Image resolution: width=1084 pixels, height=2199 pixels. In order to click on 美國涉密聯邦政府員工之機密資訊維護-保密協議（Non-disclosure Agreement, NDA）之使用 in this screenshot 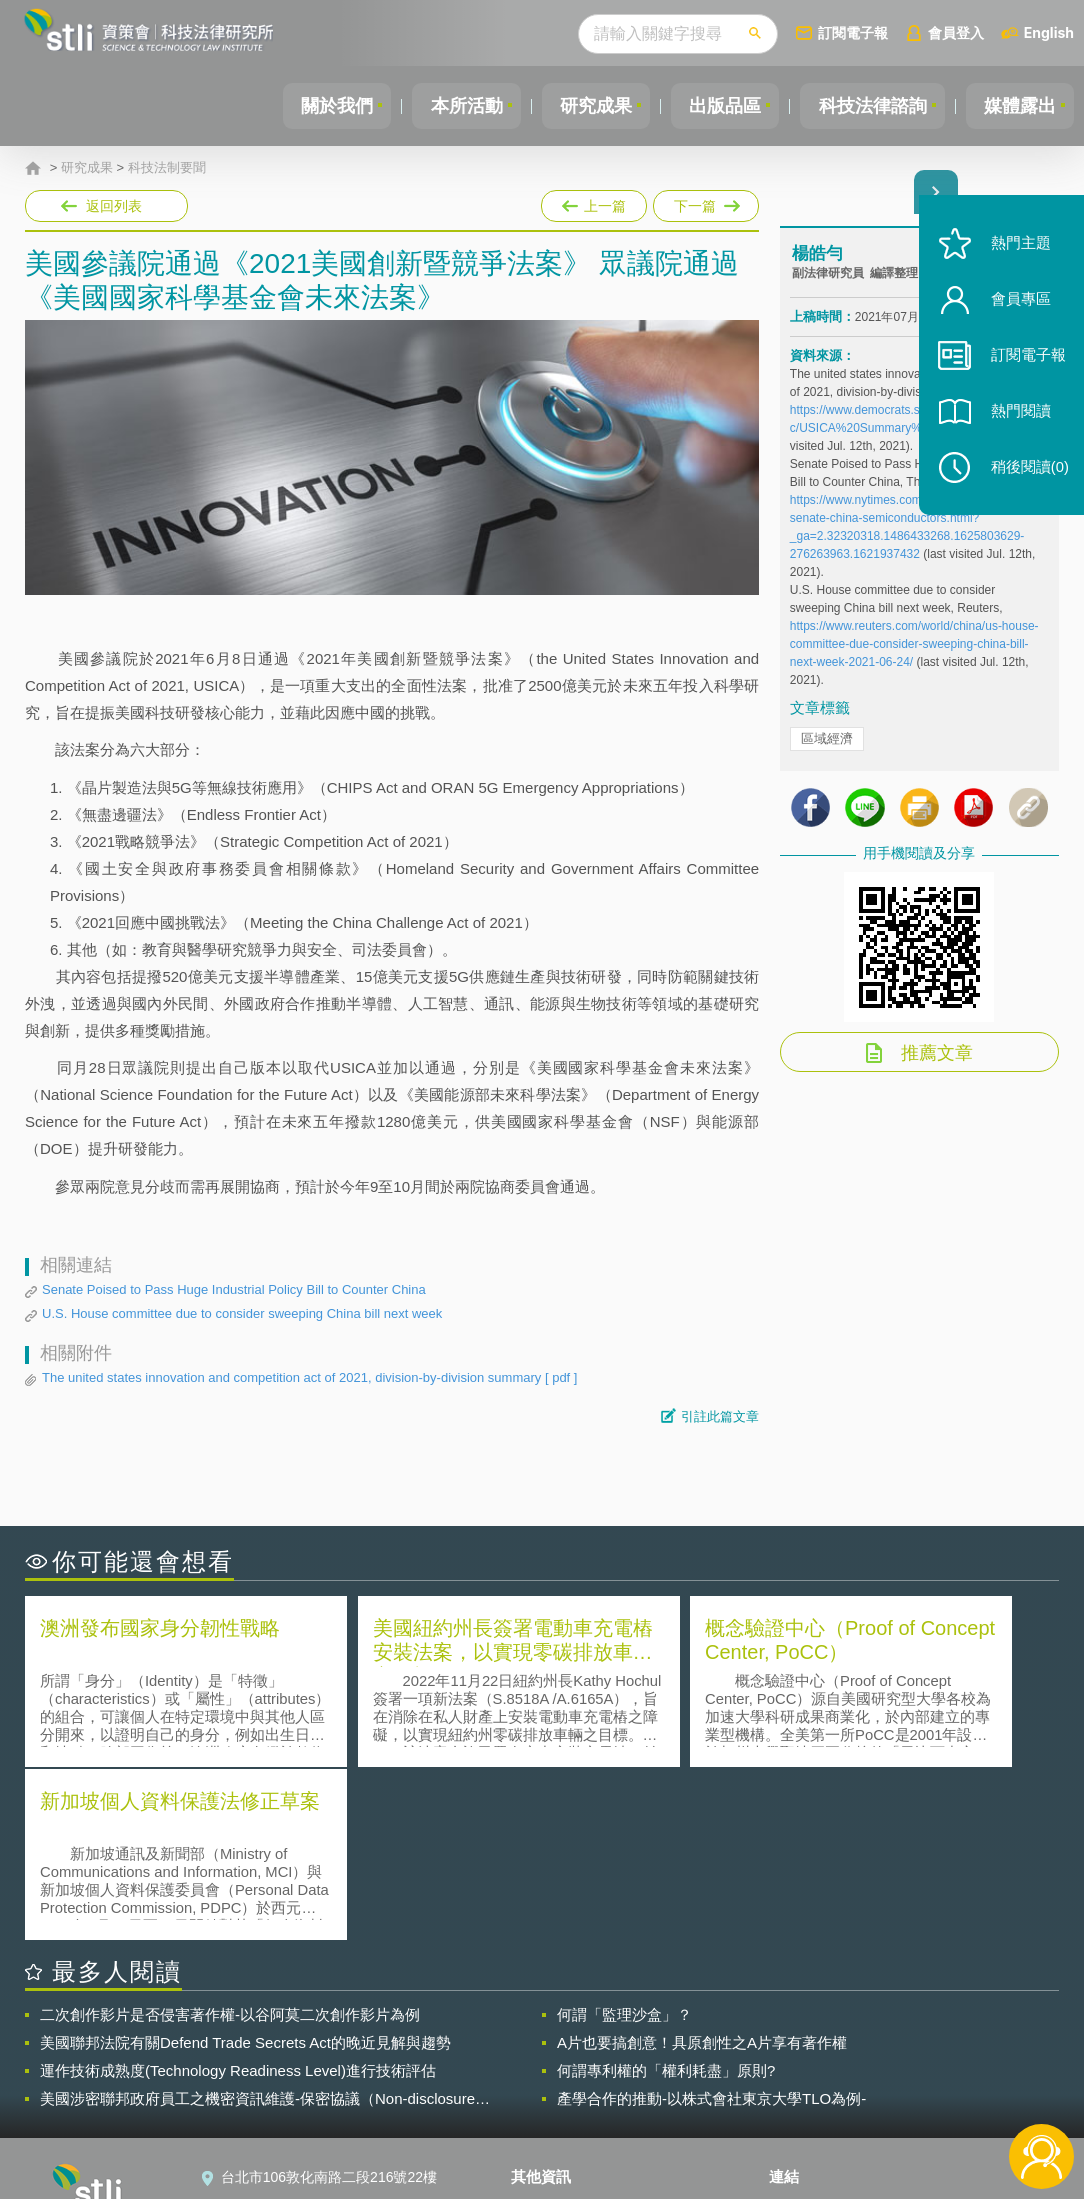, I will do `click(257, 1925)`.